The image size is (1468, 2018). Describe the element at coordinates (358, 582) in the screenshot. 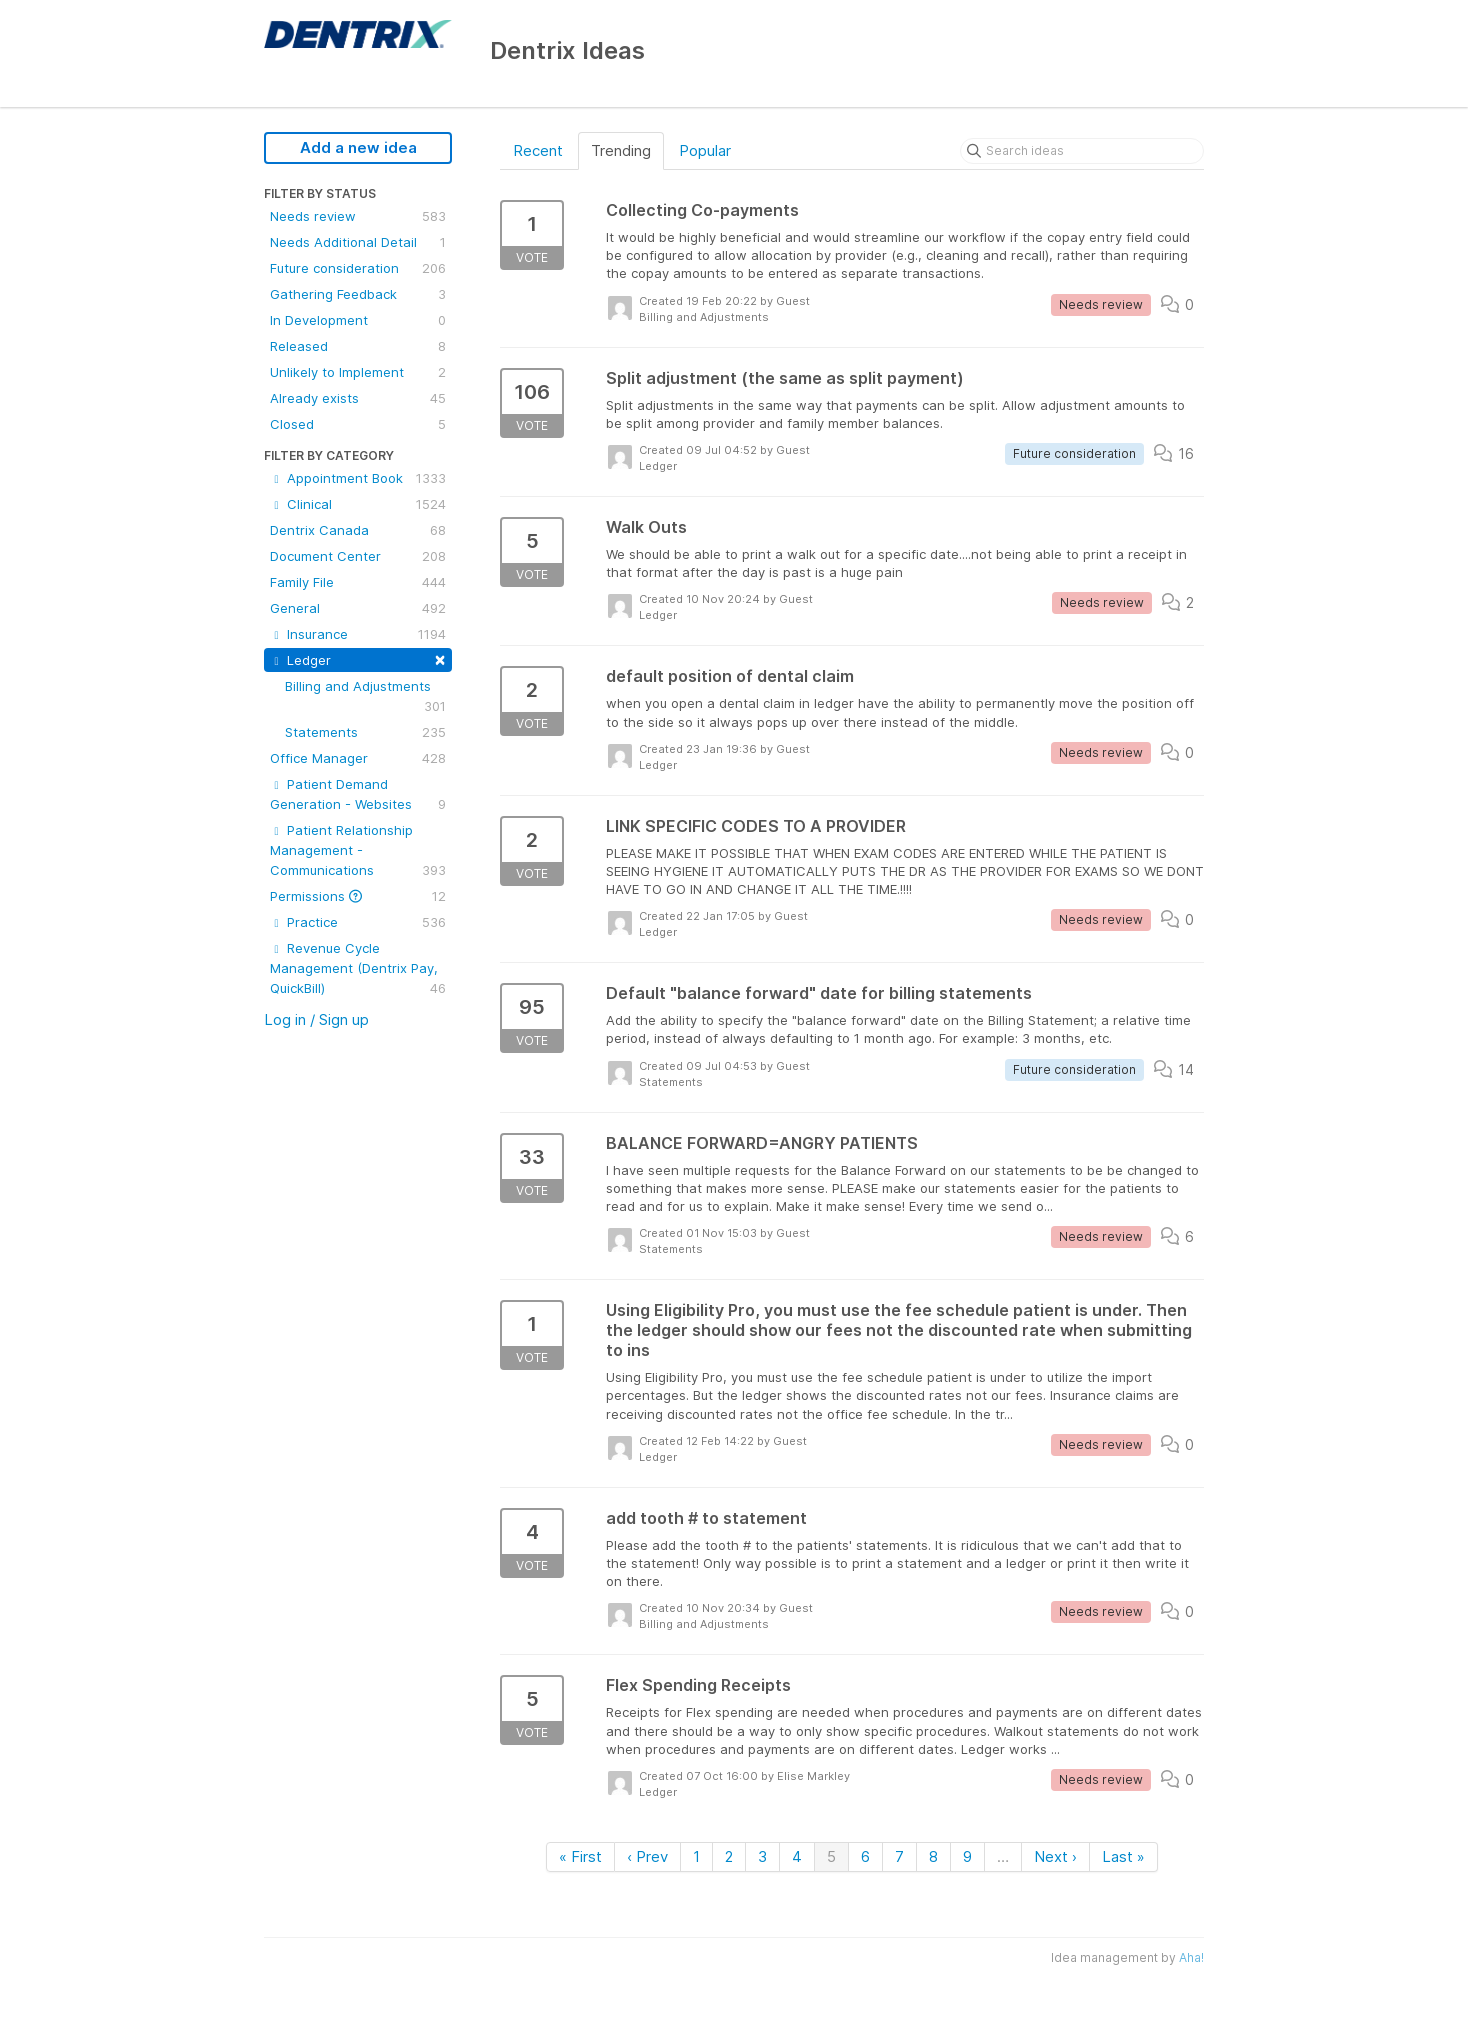

I see `Family File` at that location.